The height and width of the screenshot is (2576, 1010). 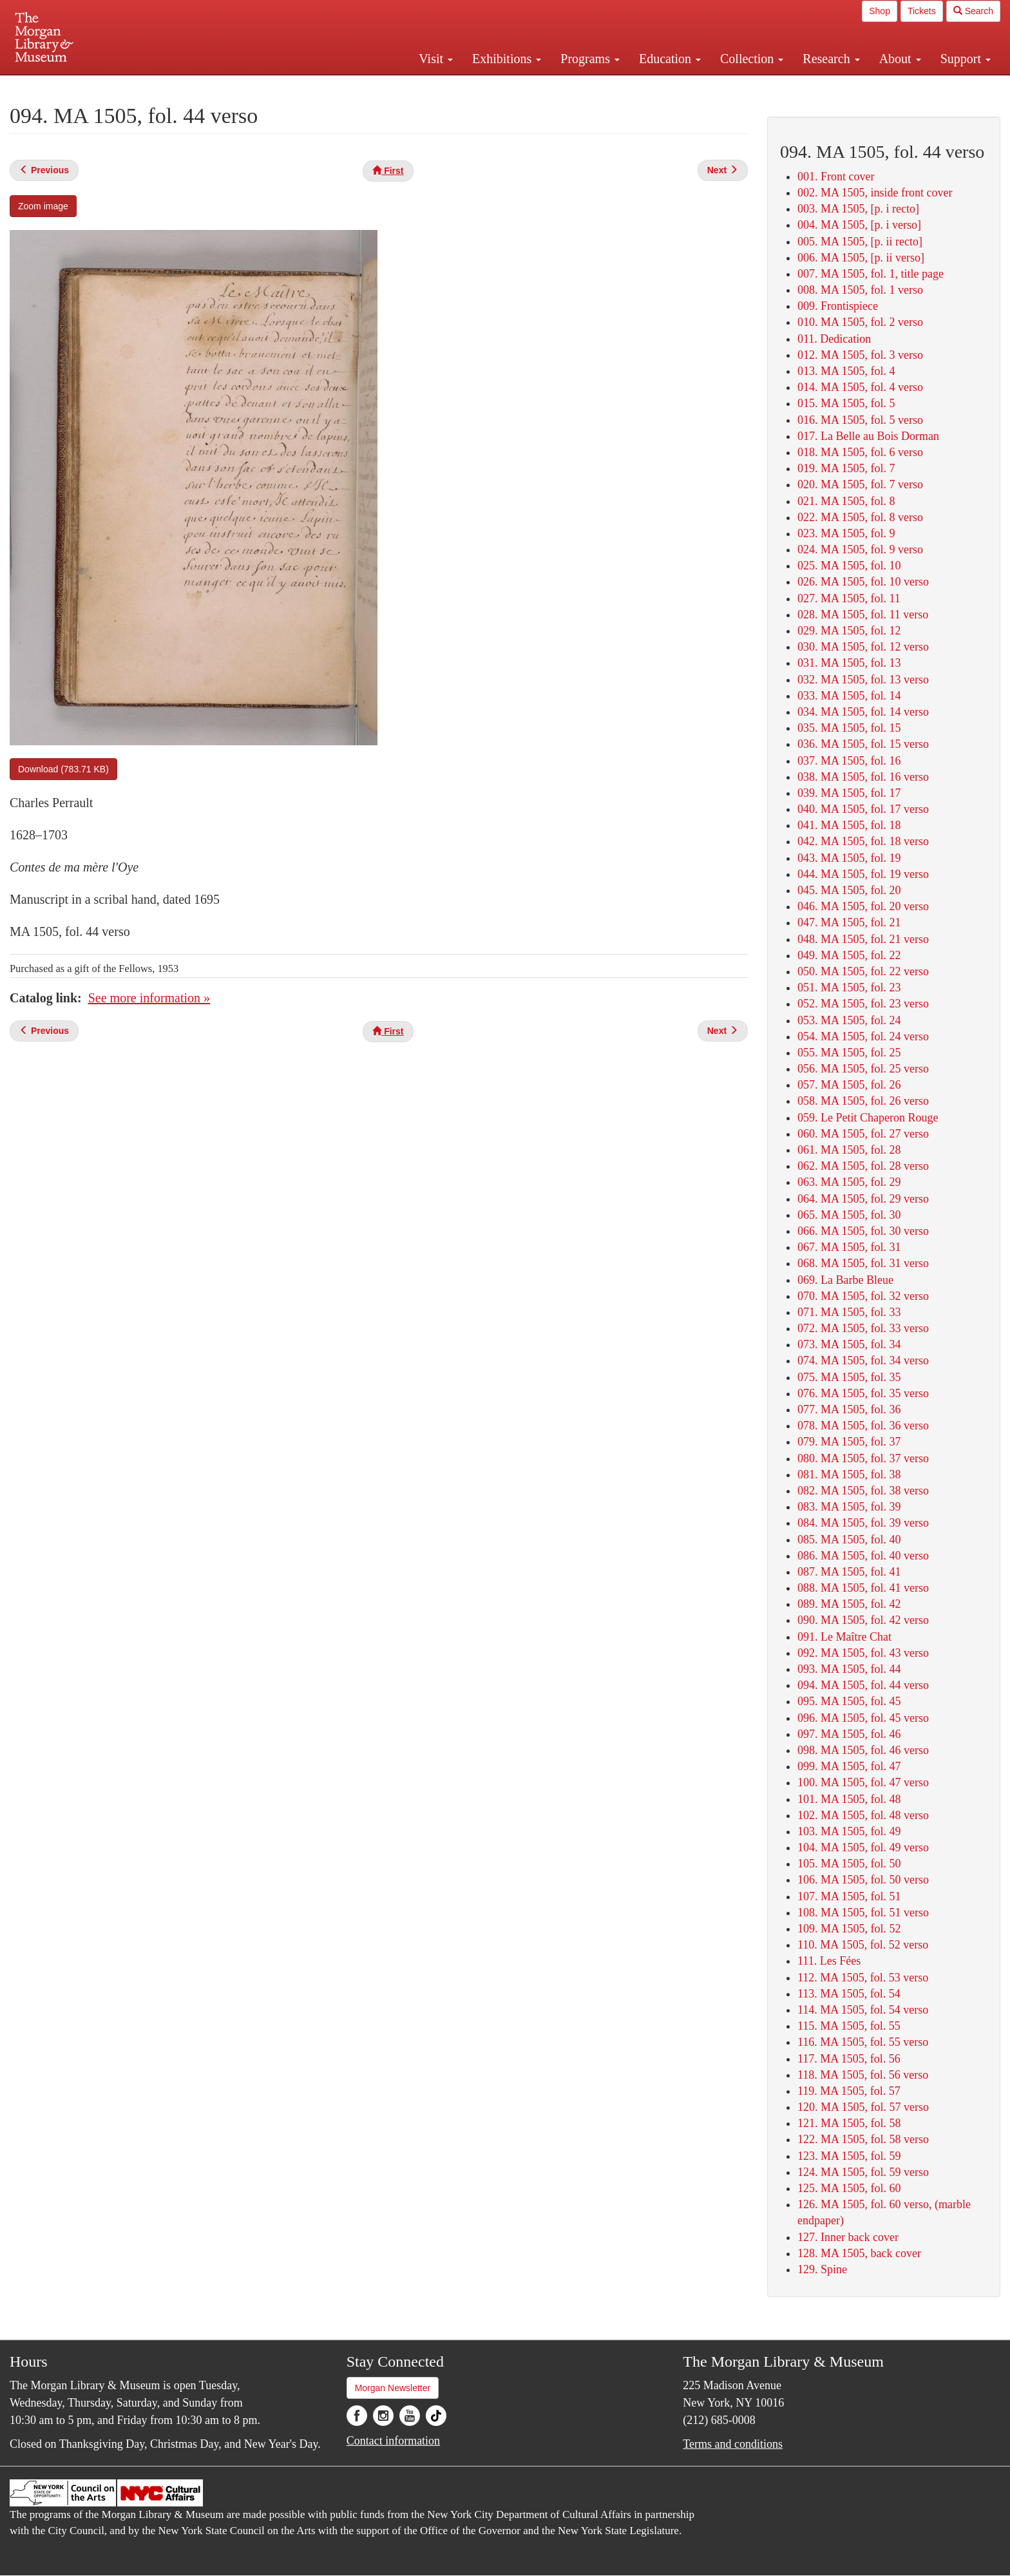 I want to click on 016. MA 1505, fol. 5 verso, so click(x=860, y=420).